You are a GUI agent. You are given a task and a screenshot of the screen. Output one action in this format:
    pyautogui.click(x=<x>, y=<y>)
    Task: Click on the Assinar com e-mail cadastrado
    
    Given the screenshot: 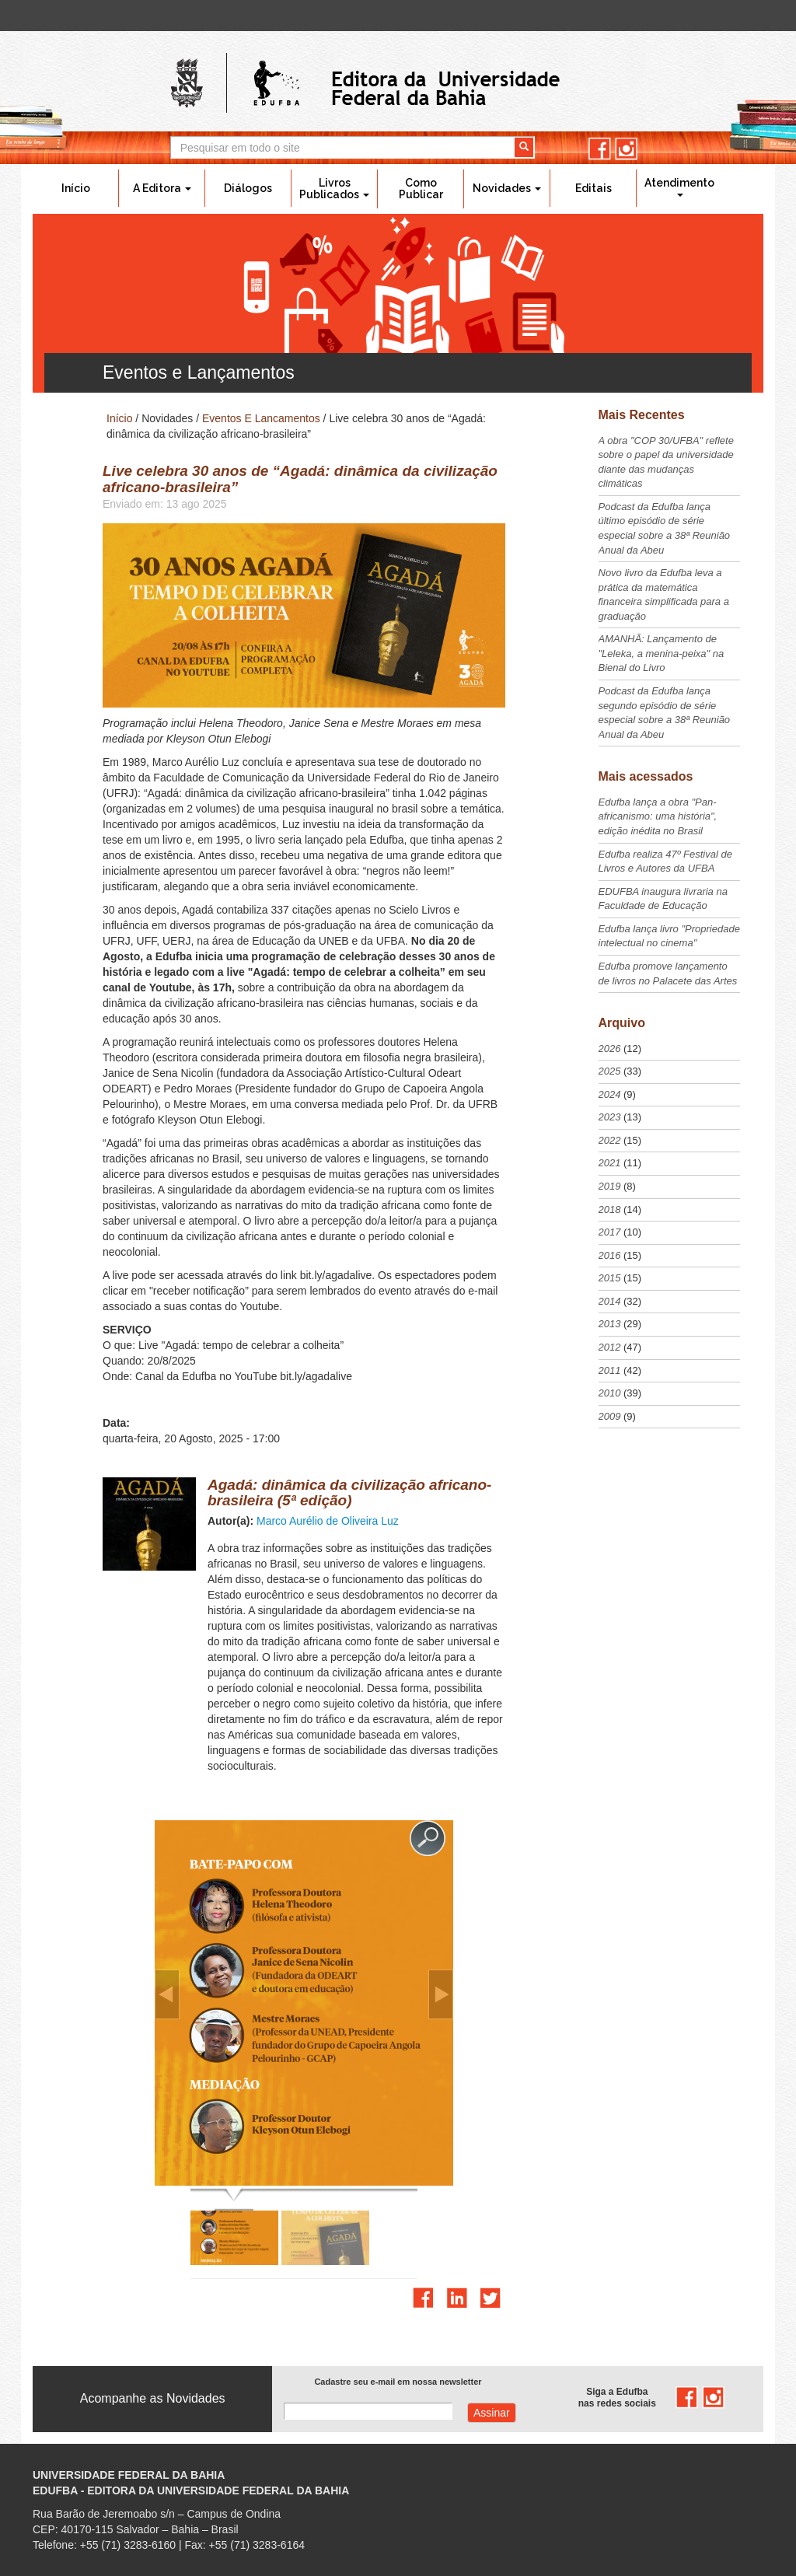 What is the action you would take?
    pyautogui.click(x=491, y=2413)
    